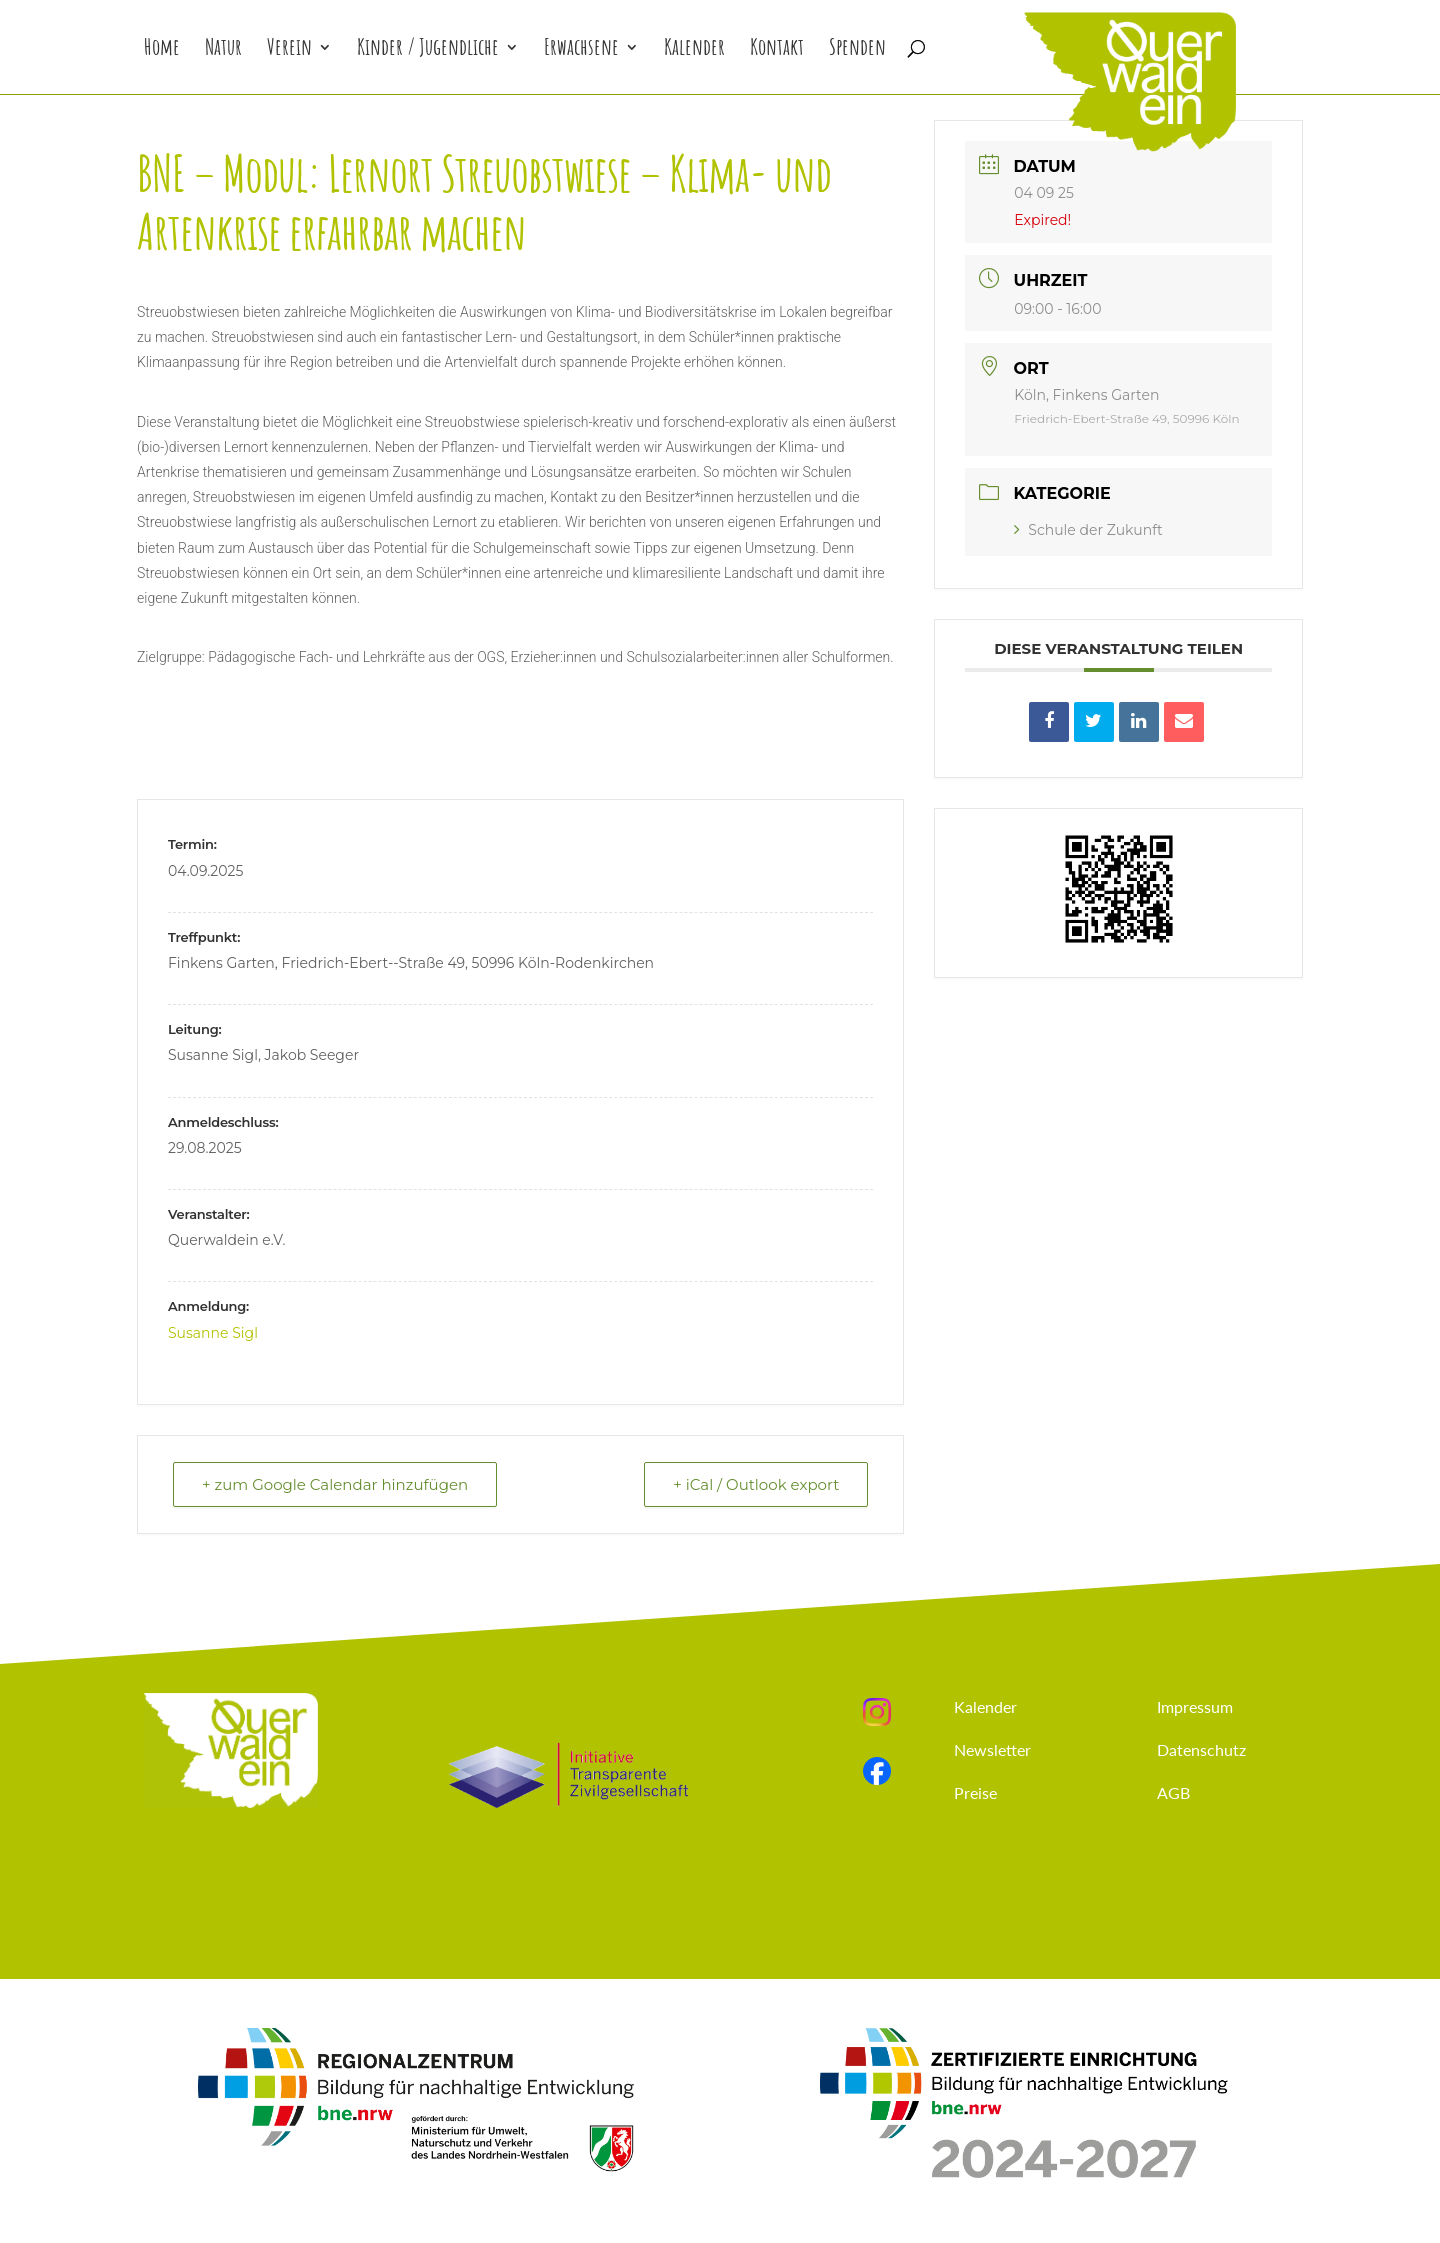 This screenshot has height=2243, width=1440. Describe the element at coordinates (756, 1484) in the screenshot. I see `+ iCal / Outlook export` at that location.